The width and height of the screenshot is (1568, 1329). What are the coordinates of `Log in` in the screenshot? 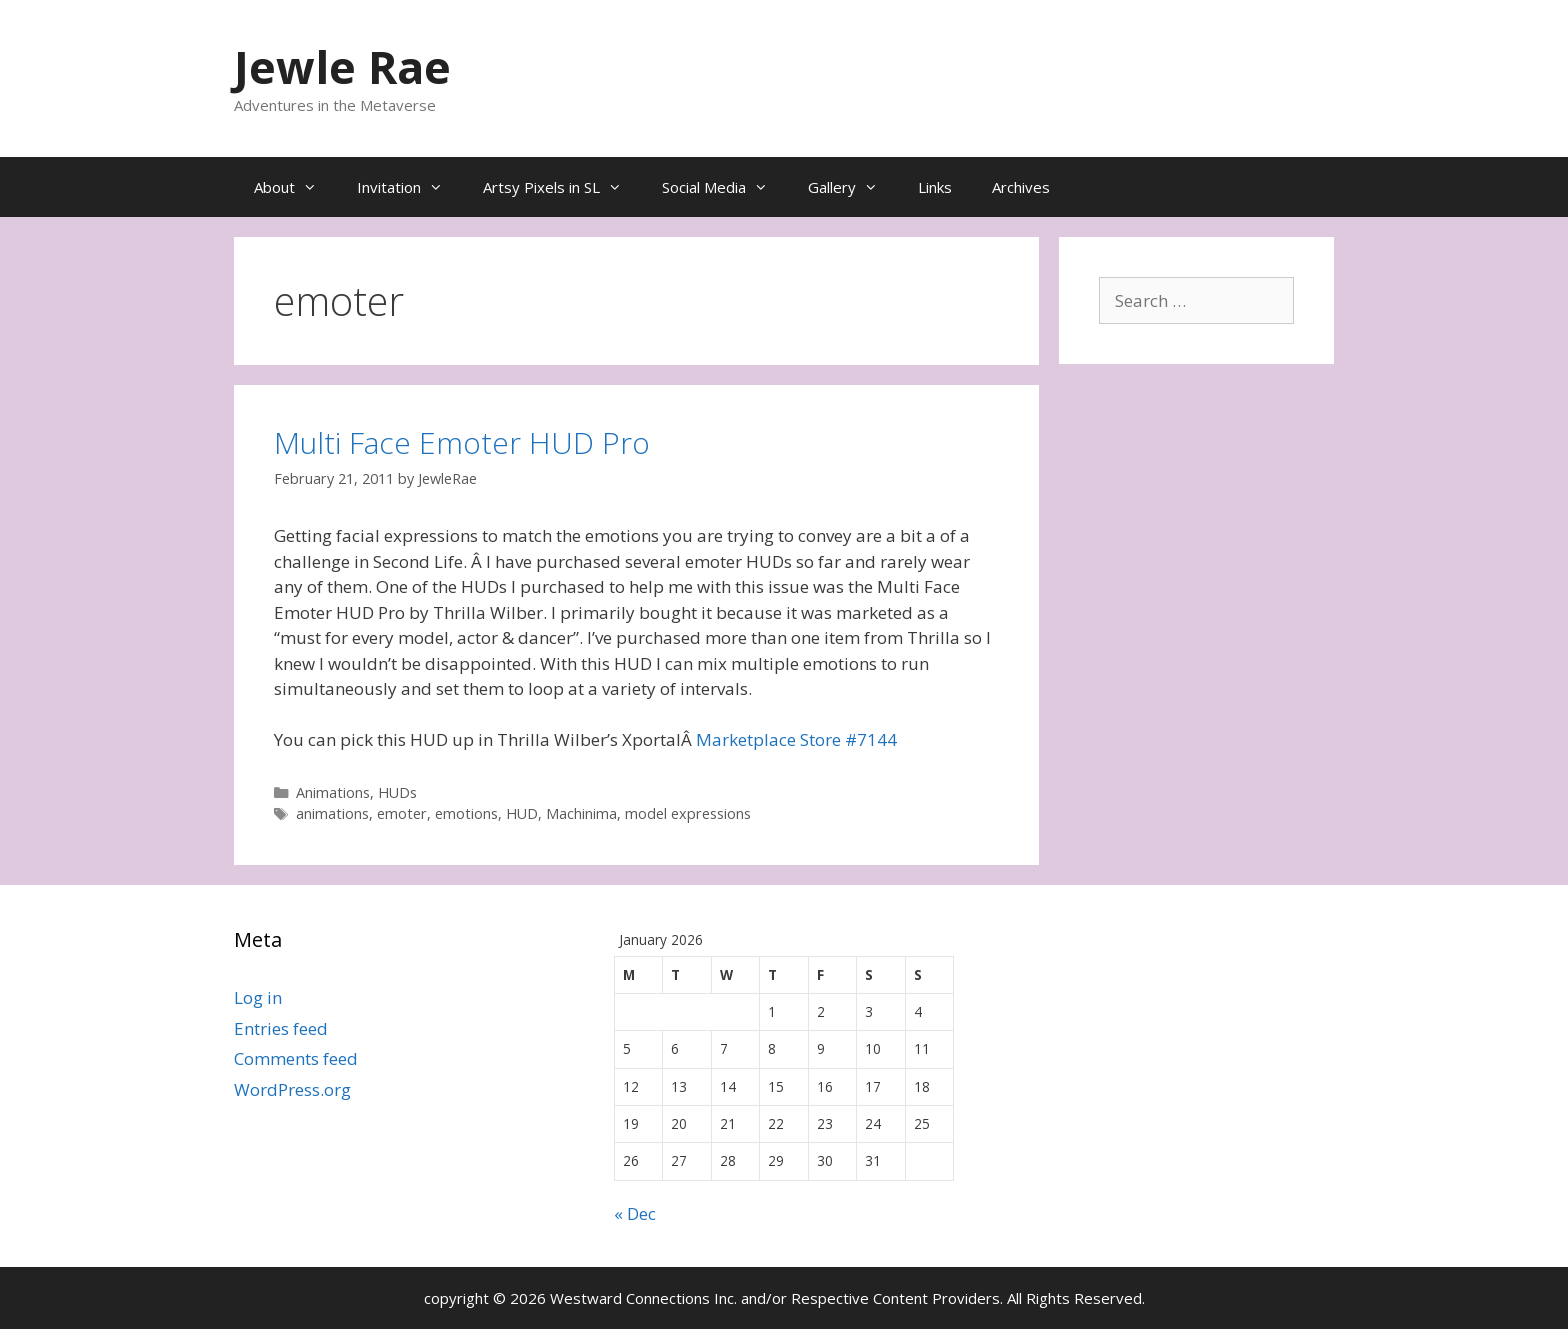 It's located at (258, 997).